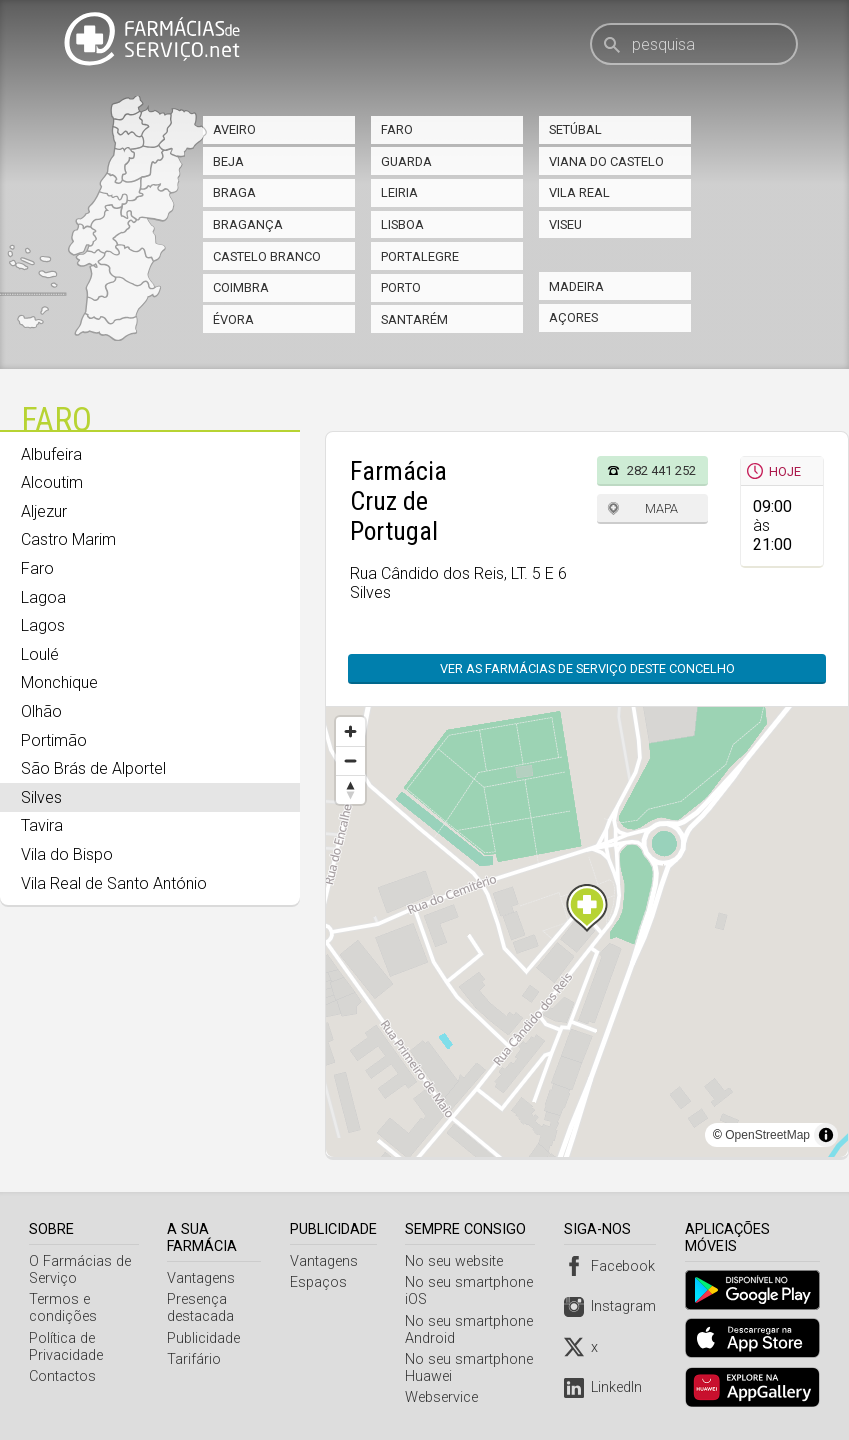 The width and height of the screenshot is (849, 1440). What do you see at coordinates (445, 1397) in the screenshot?
I see `Webservice` at bounding box center [445, 1397].